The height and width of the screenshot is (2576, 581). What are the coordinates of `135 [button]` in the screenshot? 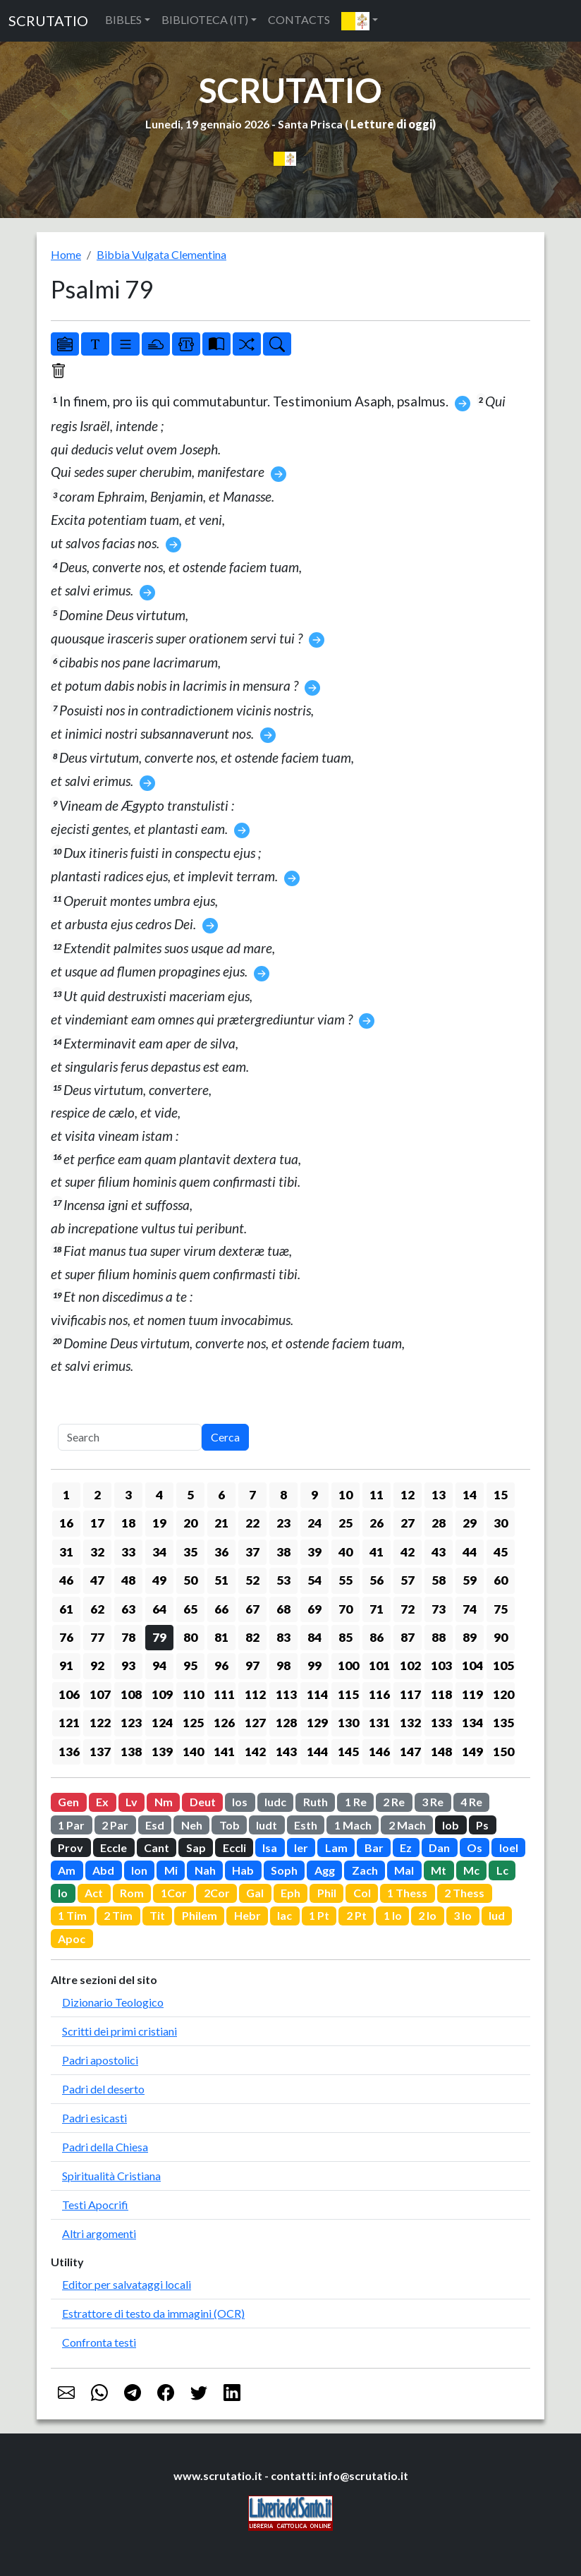 It's located at (503, 1722).